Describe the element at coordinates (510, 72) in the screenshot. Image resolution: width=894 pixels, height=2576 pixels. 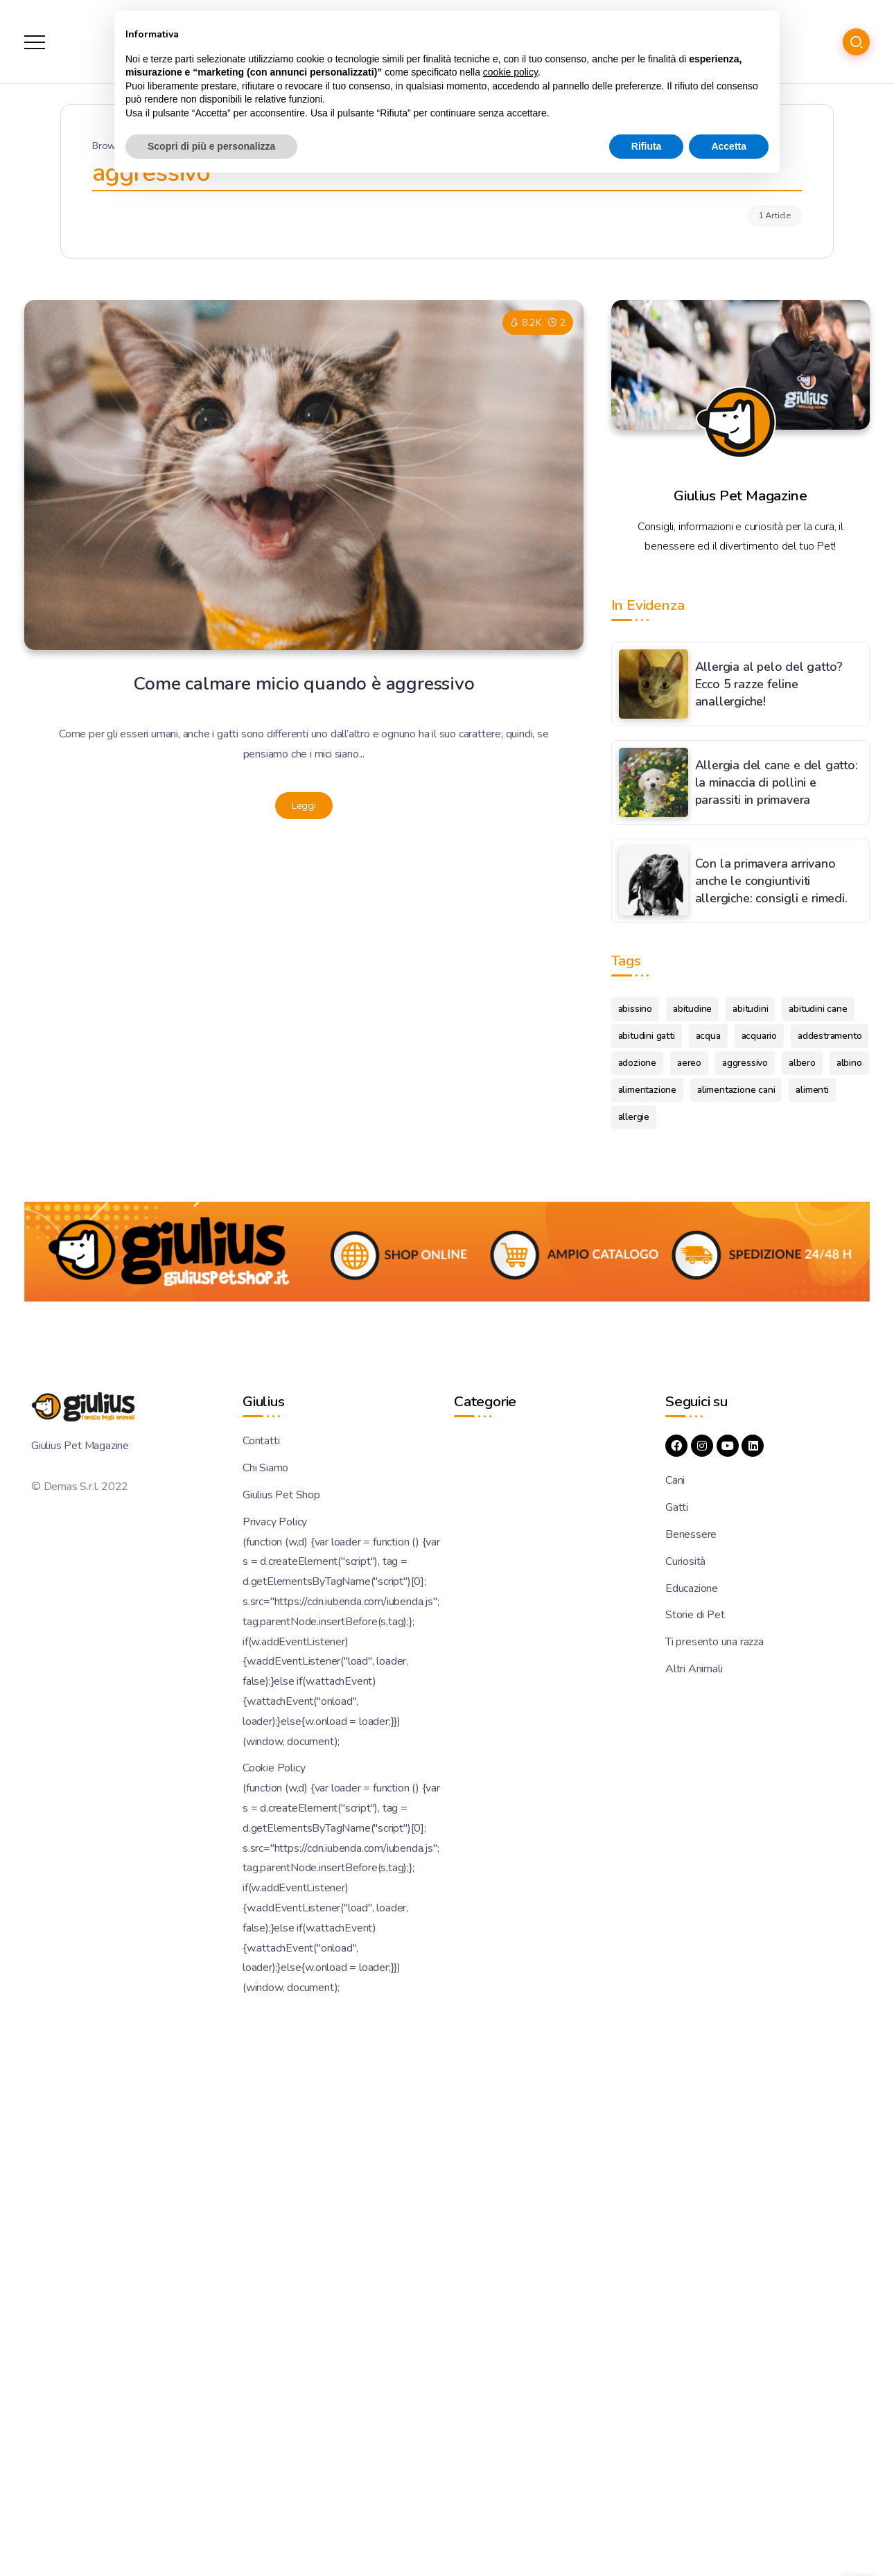
I see `cookie policy [button]` at that location.